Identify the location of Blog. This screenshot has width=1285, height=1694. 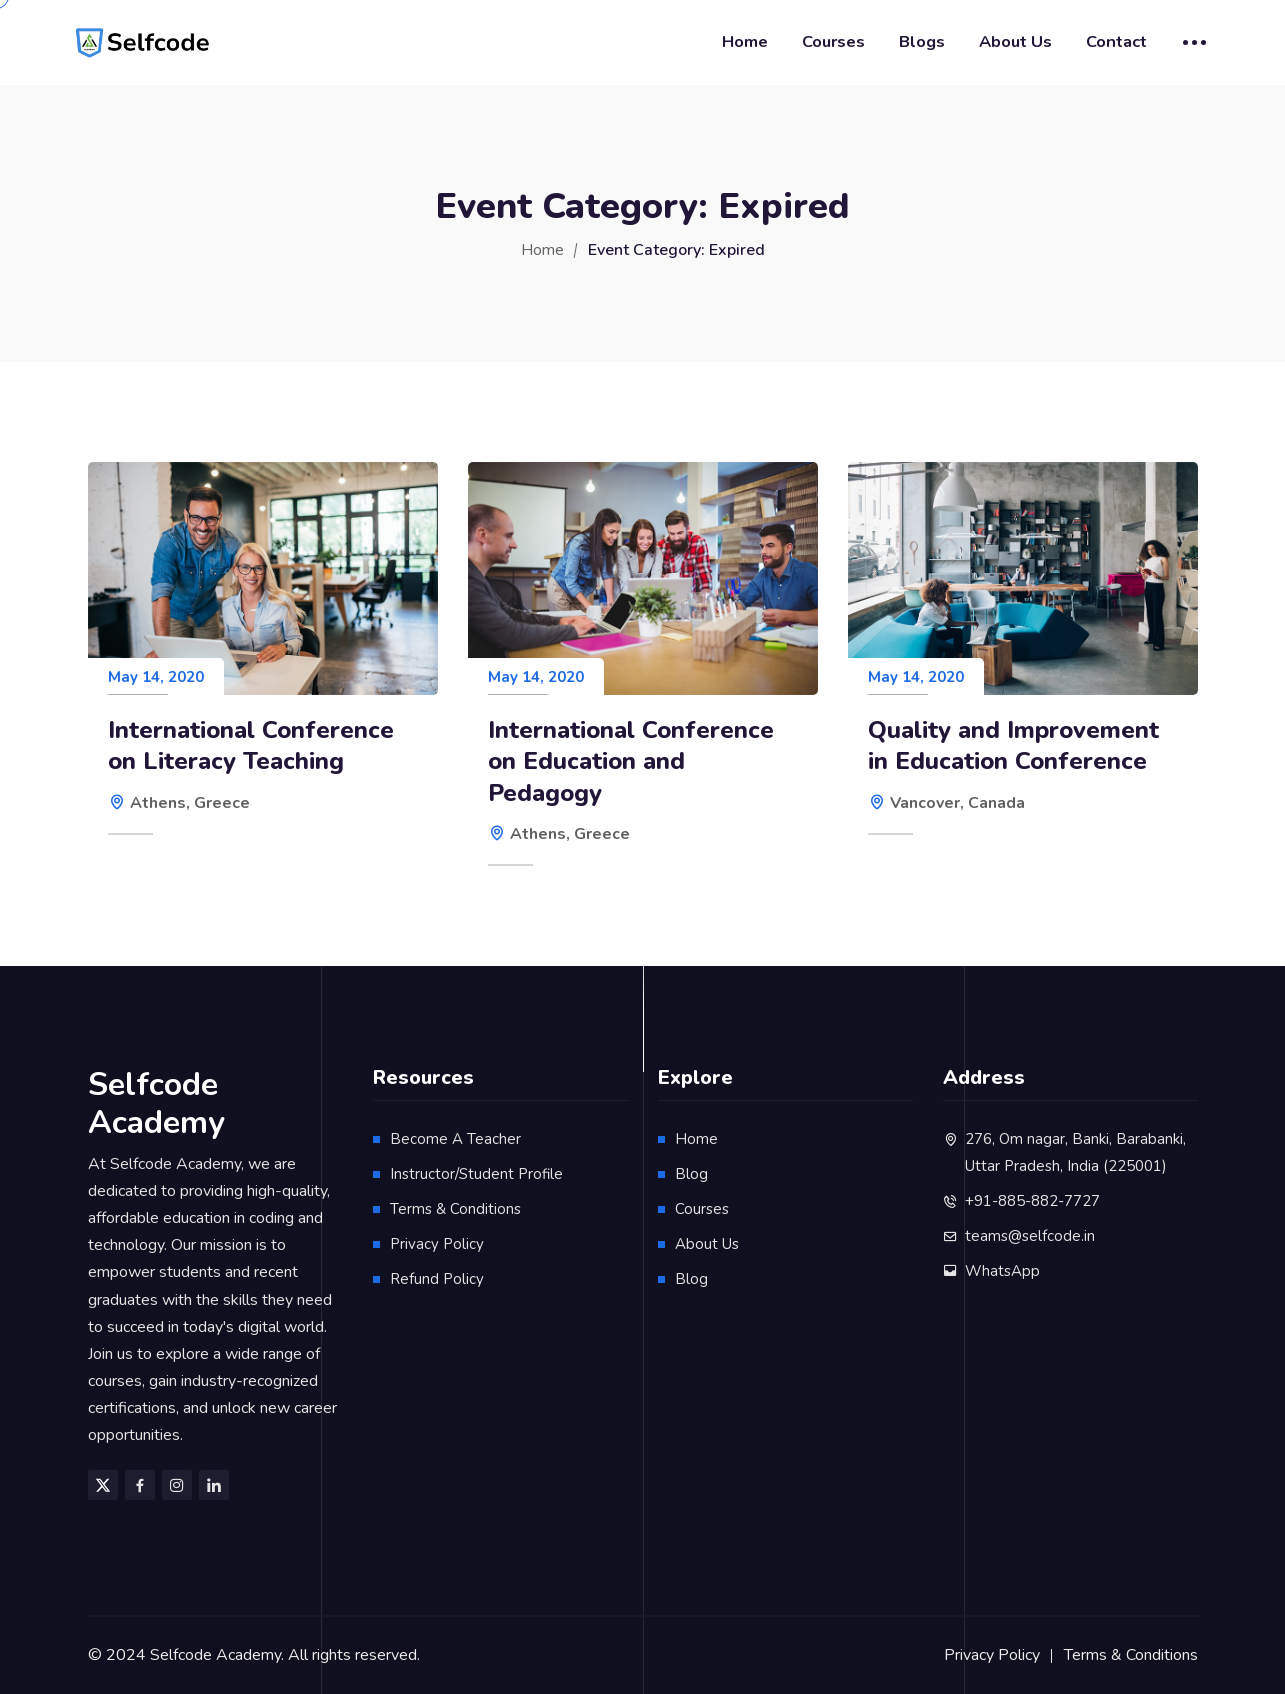
(691, 1174).